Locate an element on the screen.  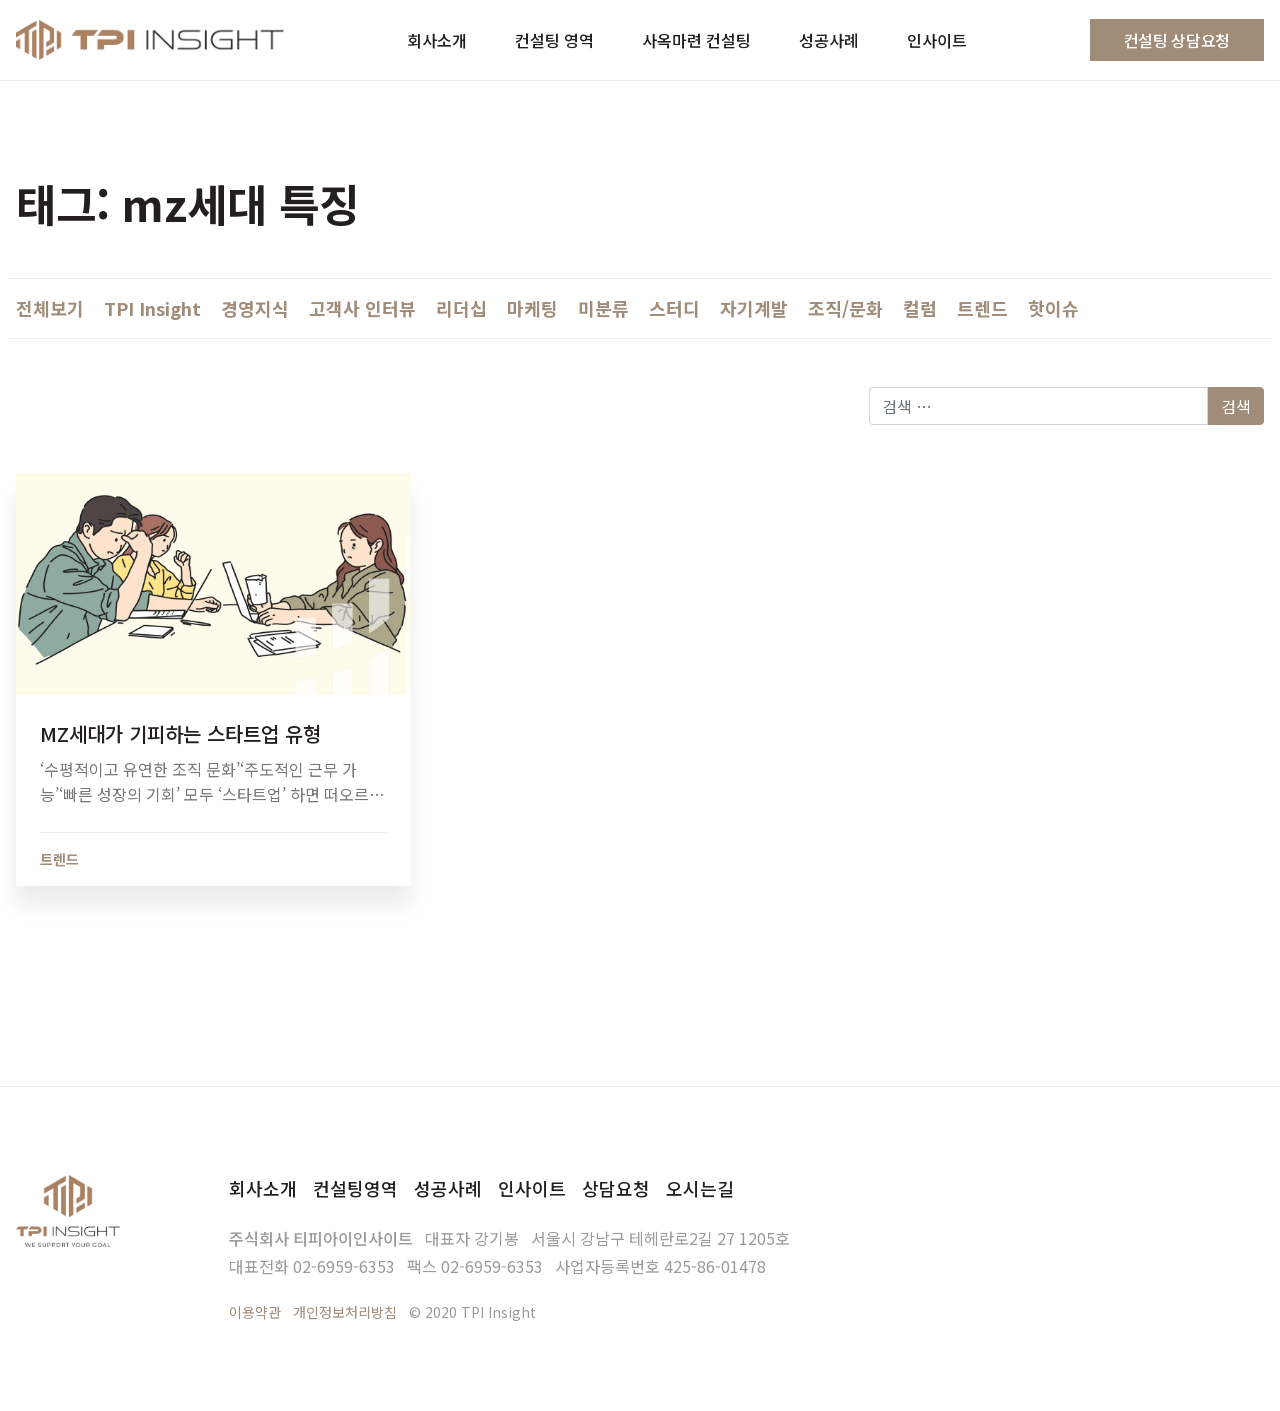
상담요청 is located at coordinates (616, 1188).